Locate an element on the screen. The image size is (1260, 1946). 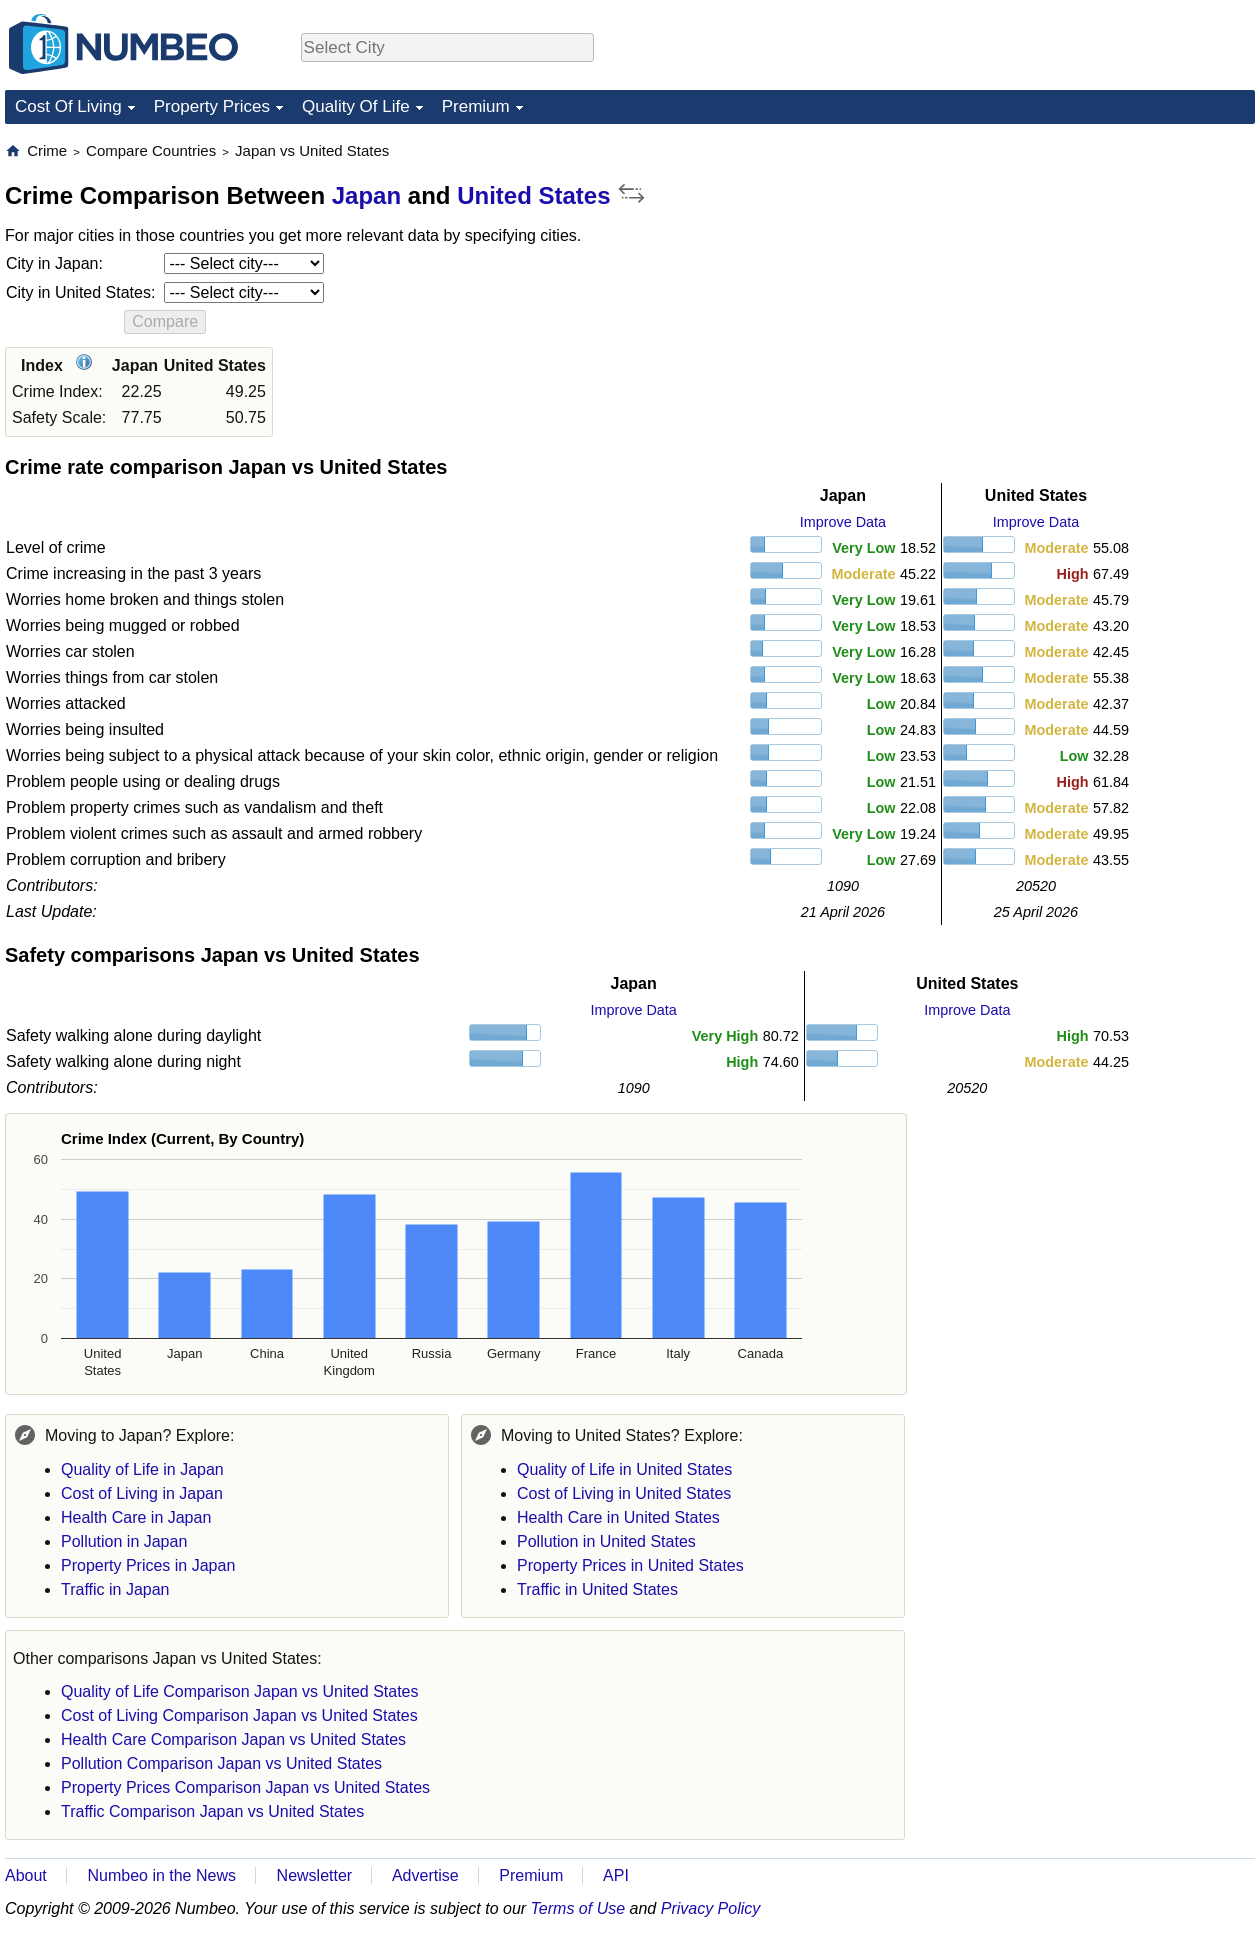
Property Prices in United States is located at coordinates (630, 1565).